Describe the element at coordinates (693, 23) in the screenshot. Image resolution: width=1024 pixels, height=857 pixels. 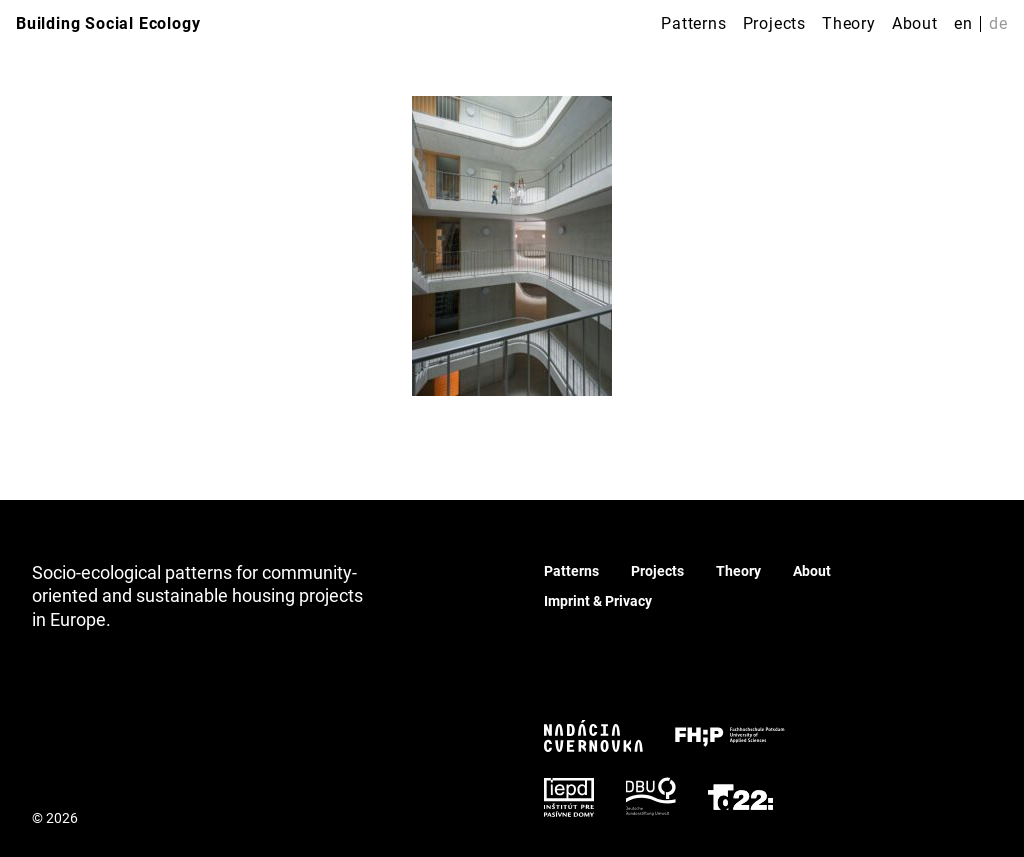
I see `Patterns` at that location.